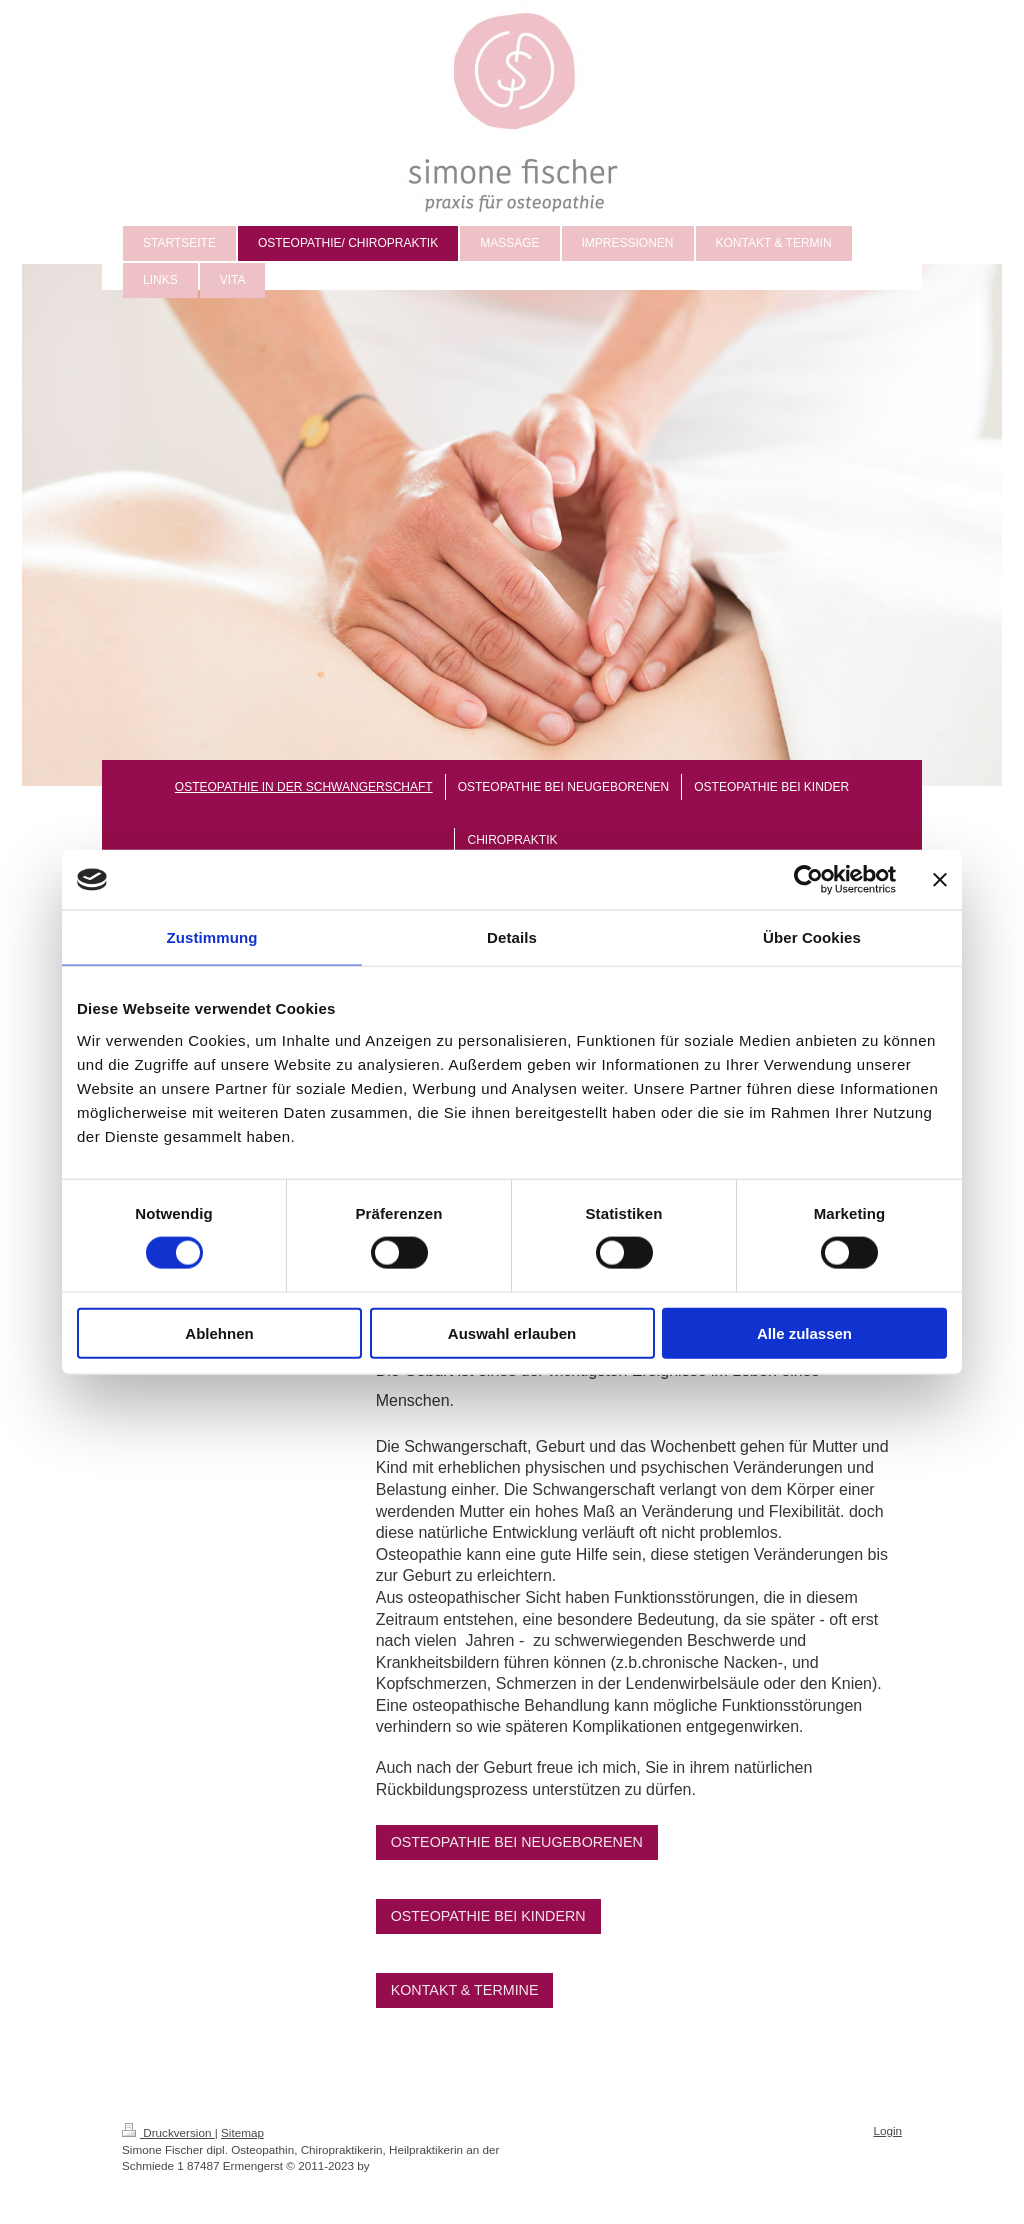 The height and width of the screenshot is (2224, 1024). Describe the element at coordinates (804, 1332) in the screenshot. I see `Alle zulassen` at that location.